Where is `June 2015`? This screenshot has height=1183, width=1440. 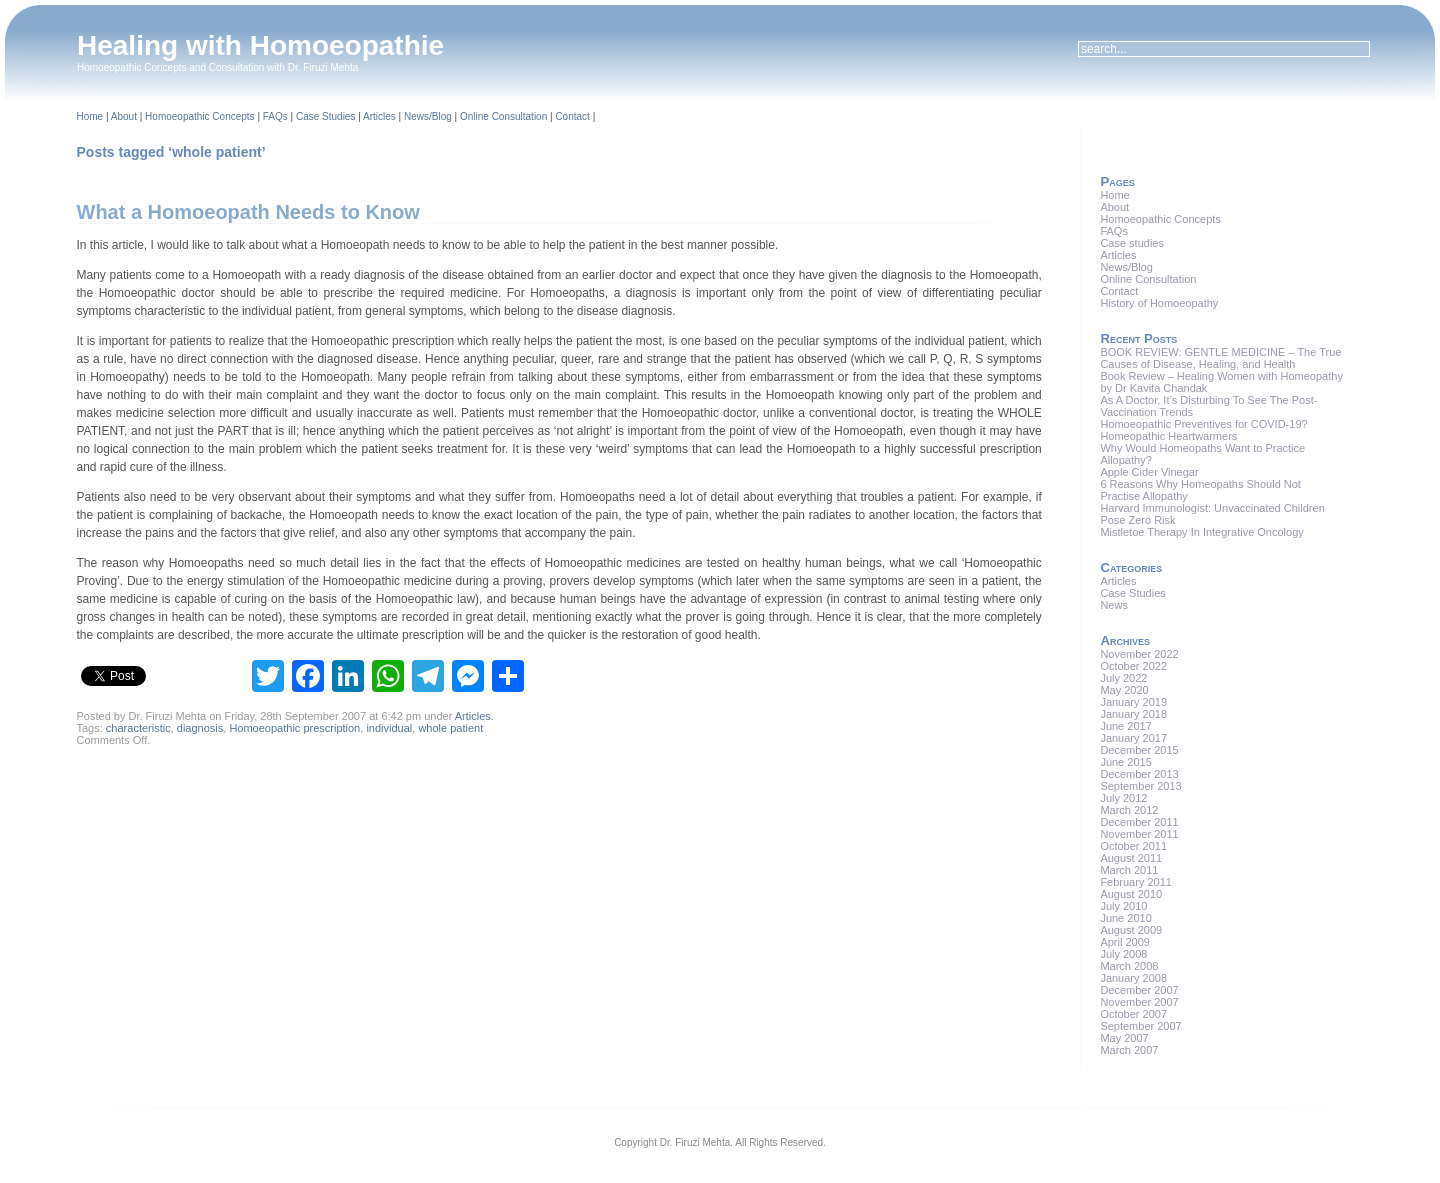 June 2015 is located at coordinates (1125, 762).